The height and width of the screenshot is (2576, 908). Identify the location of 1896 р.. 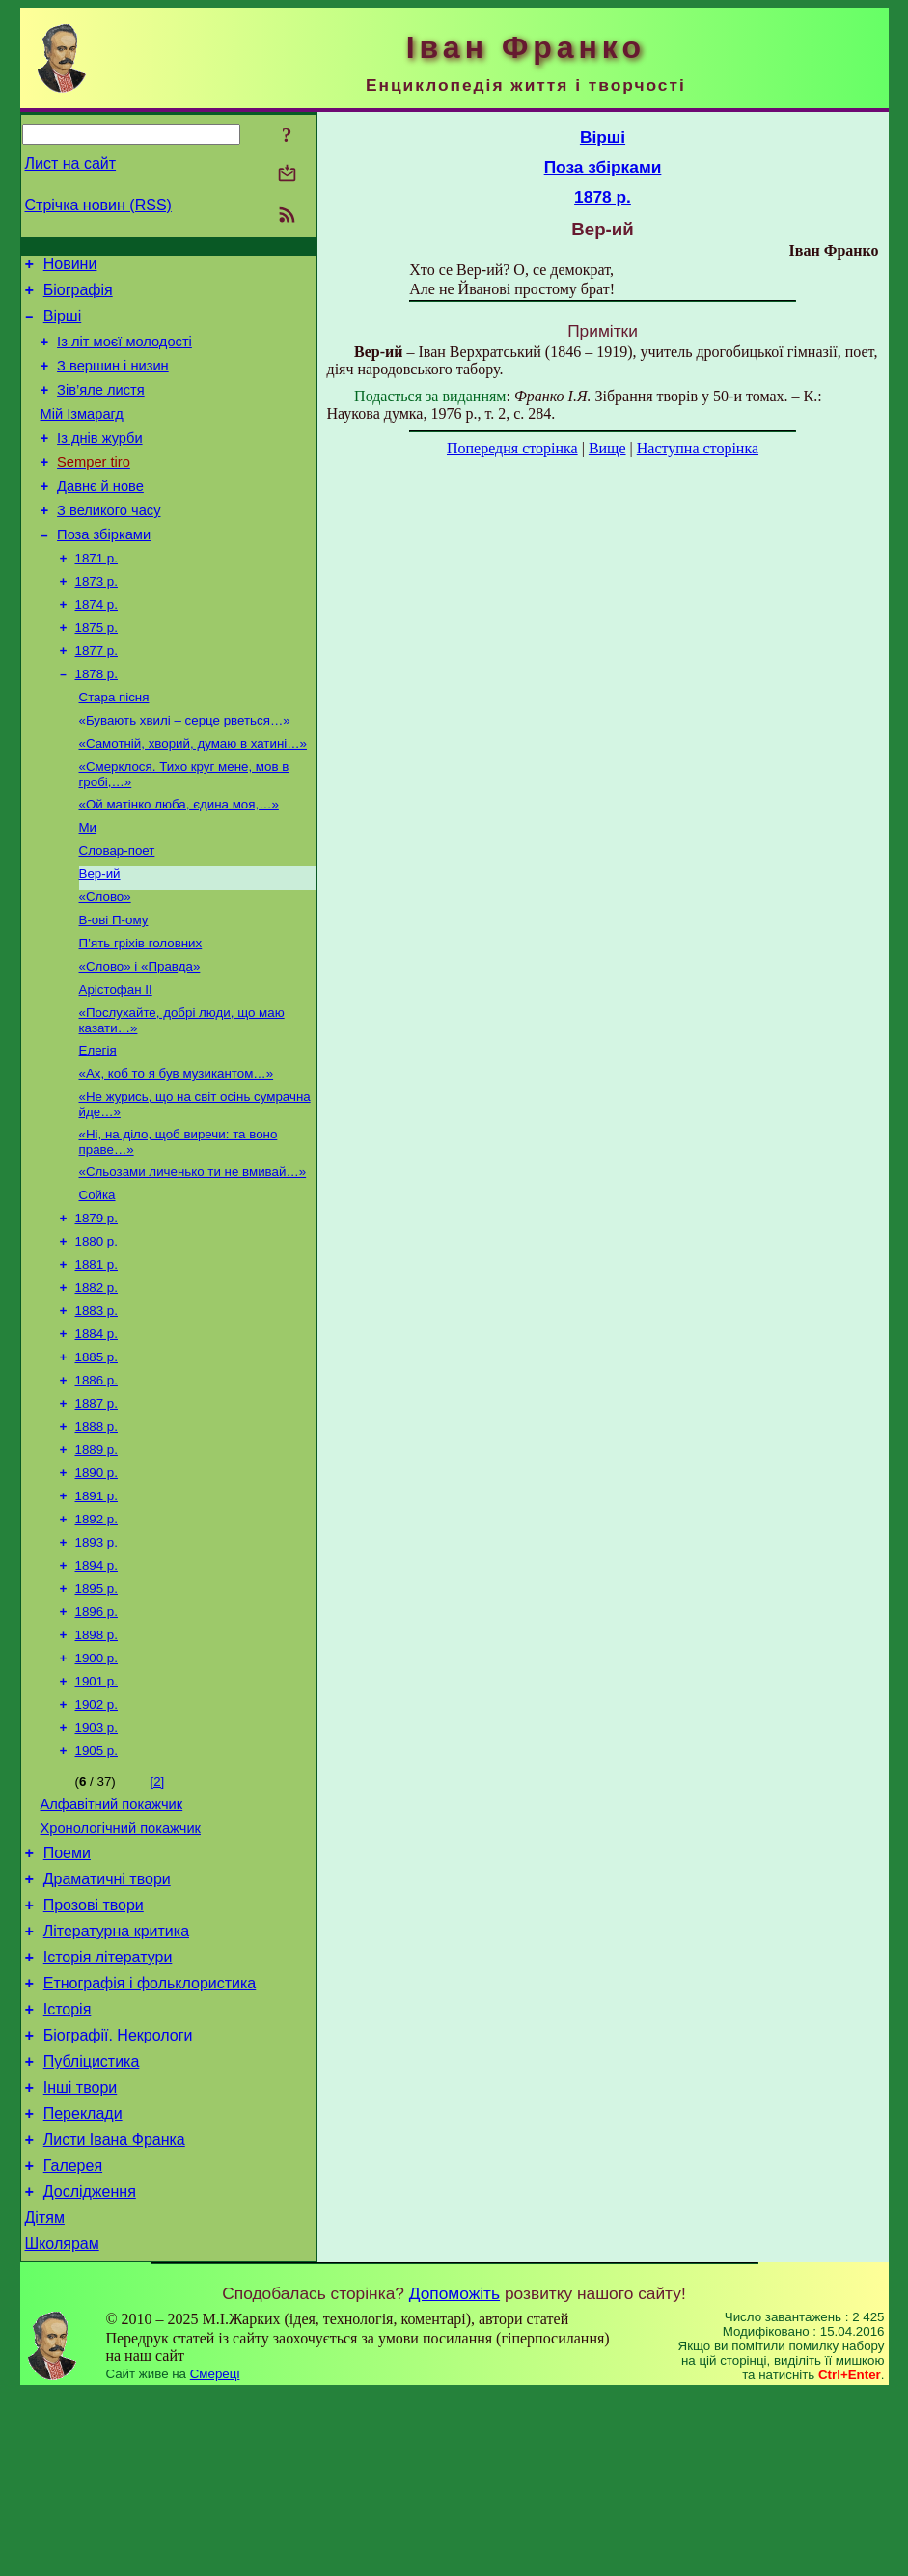
(96, 1731).